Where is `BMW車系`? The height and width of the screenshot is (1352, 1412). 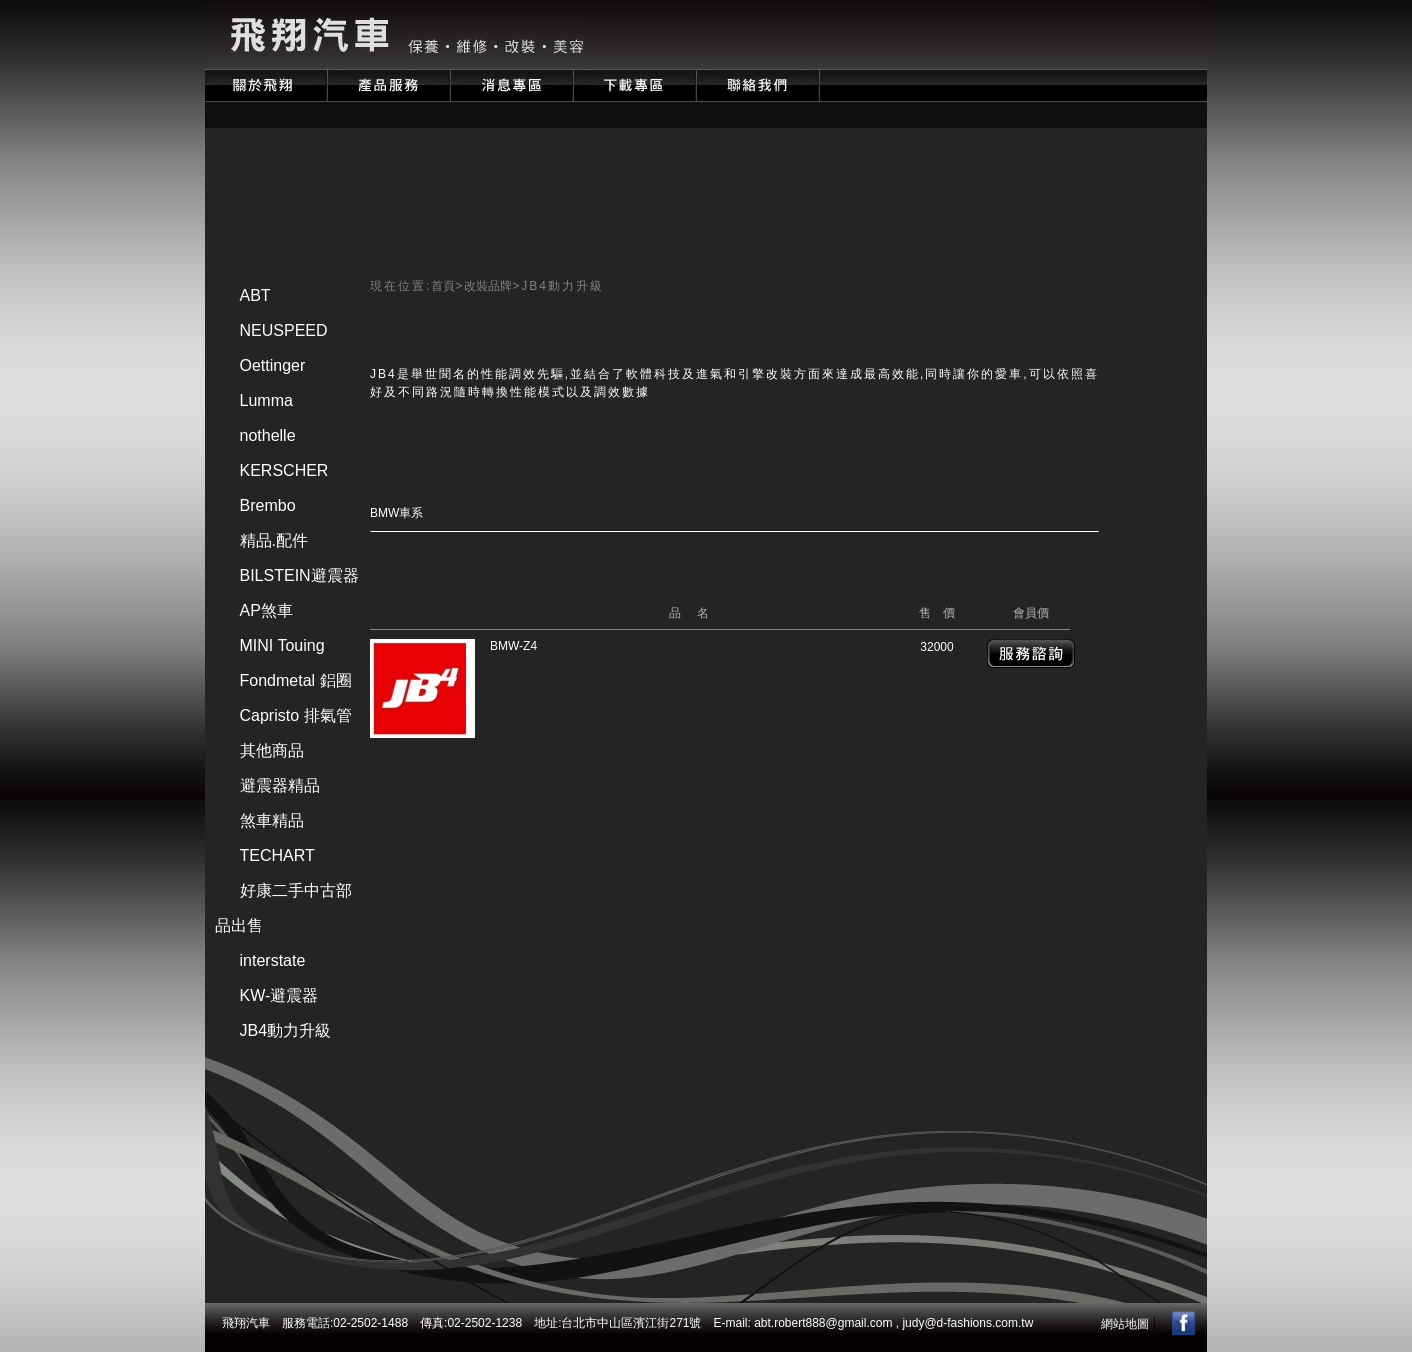
BMW車系 is located at coordinates (396, 513).